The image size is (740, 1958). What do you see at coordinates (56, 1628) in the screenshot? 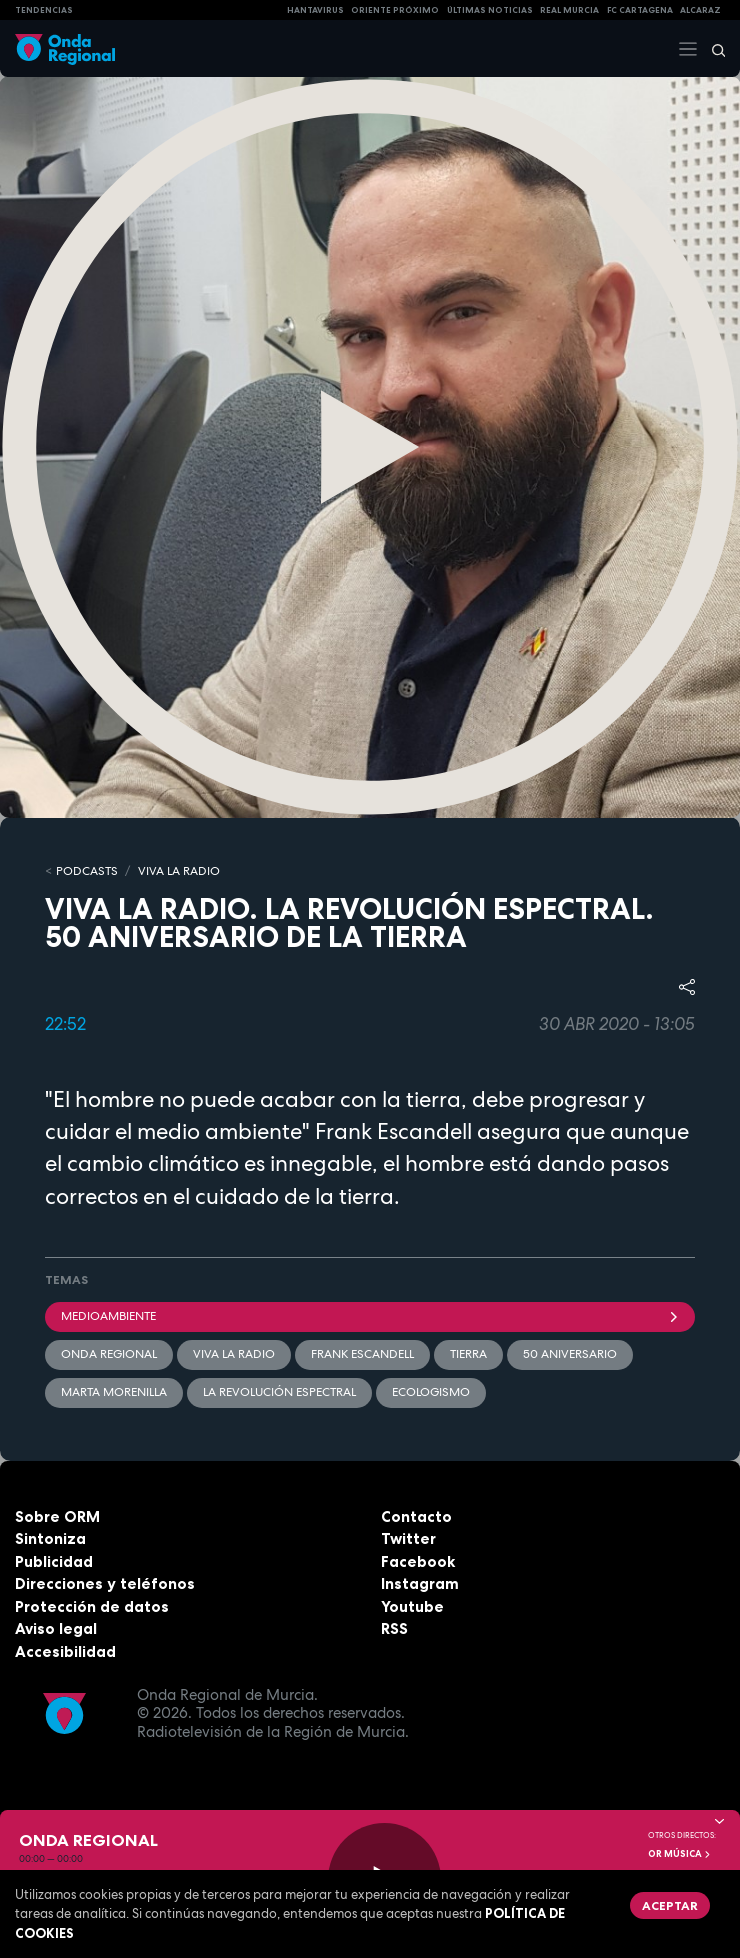
I see `Aviso legal` at bounding box center [56, 1628].